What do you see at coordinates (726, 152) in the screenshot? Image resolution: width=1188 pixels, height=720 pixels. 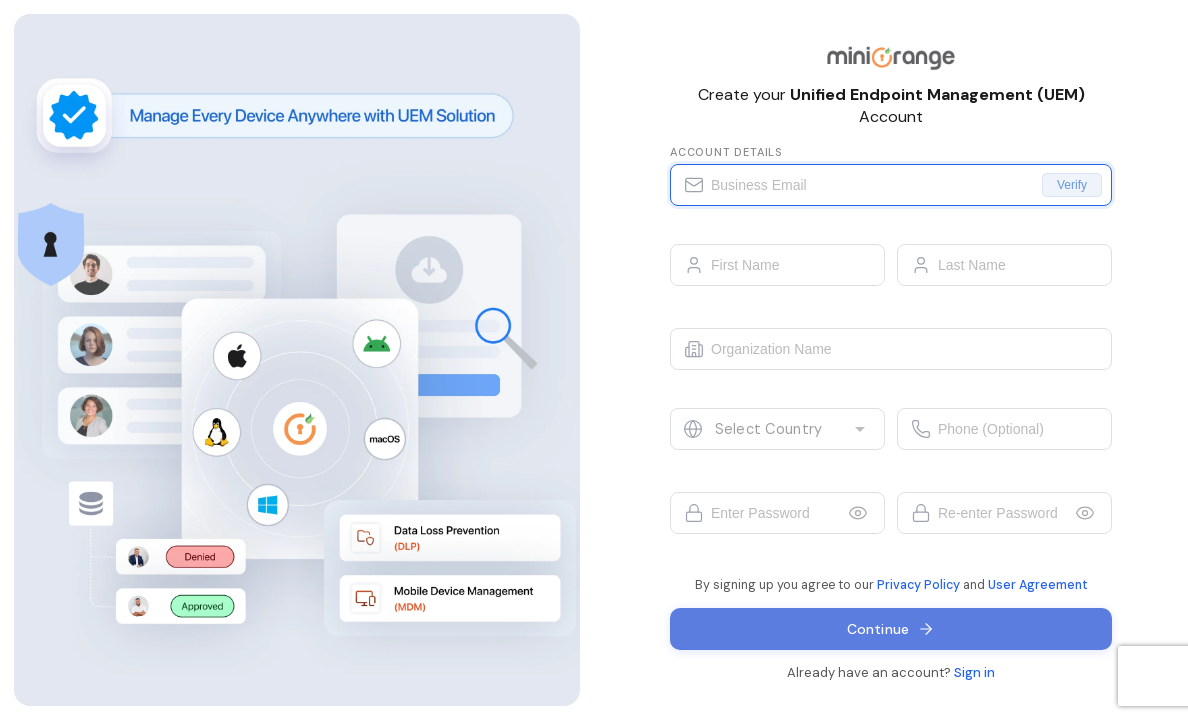 I see `Account details` at bounding box center [726, 152].